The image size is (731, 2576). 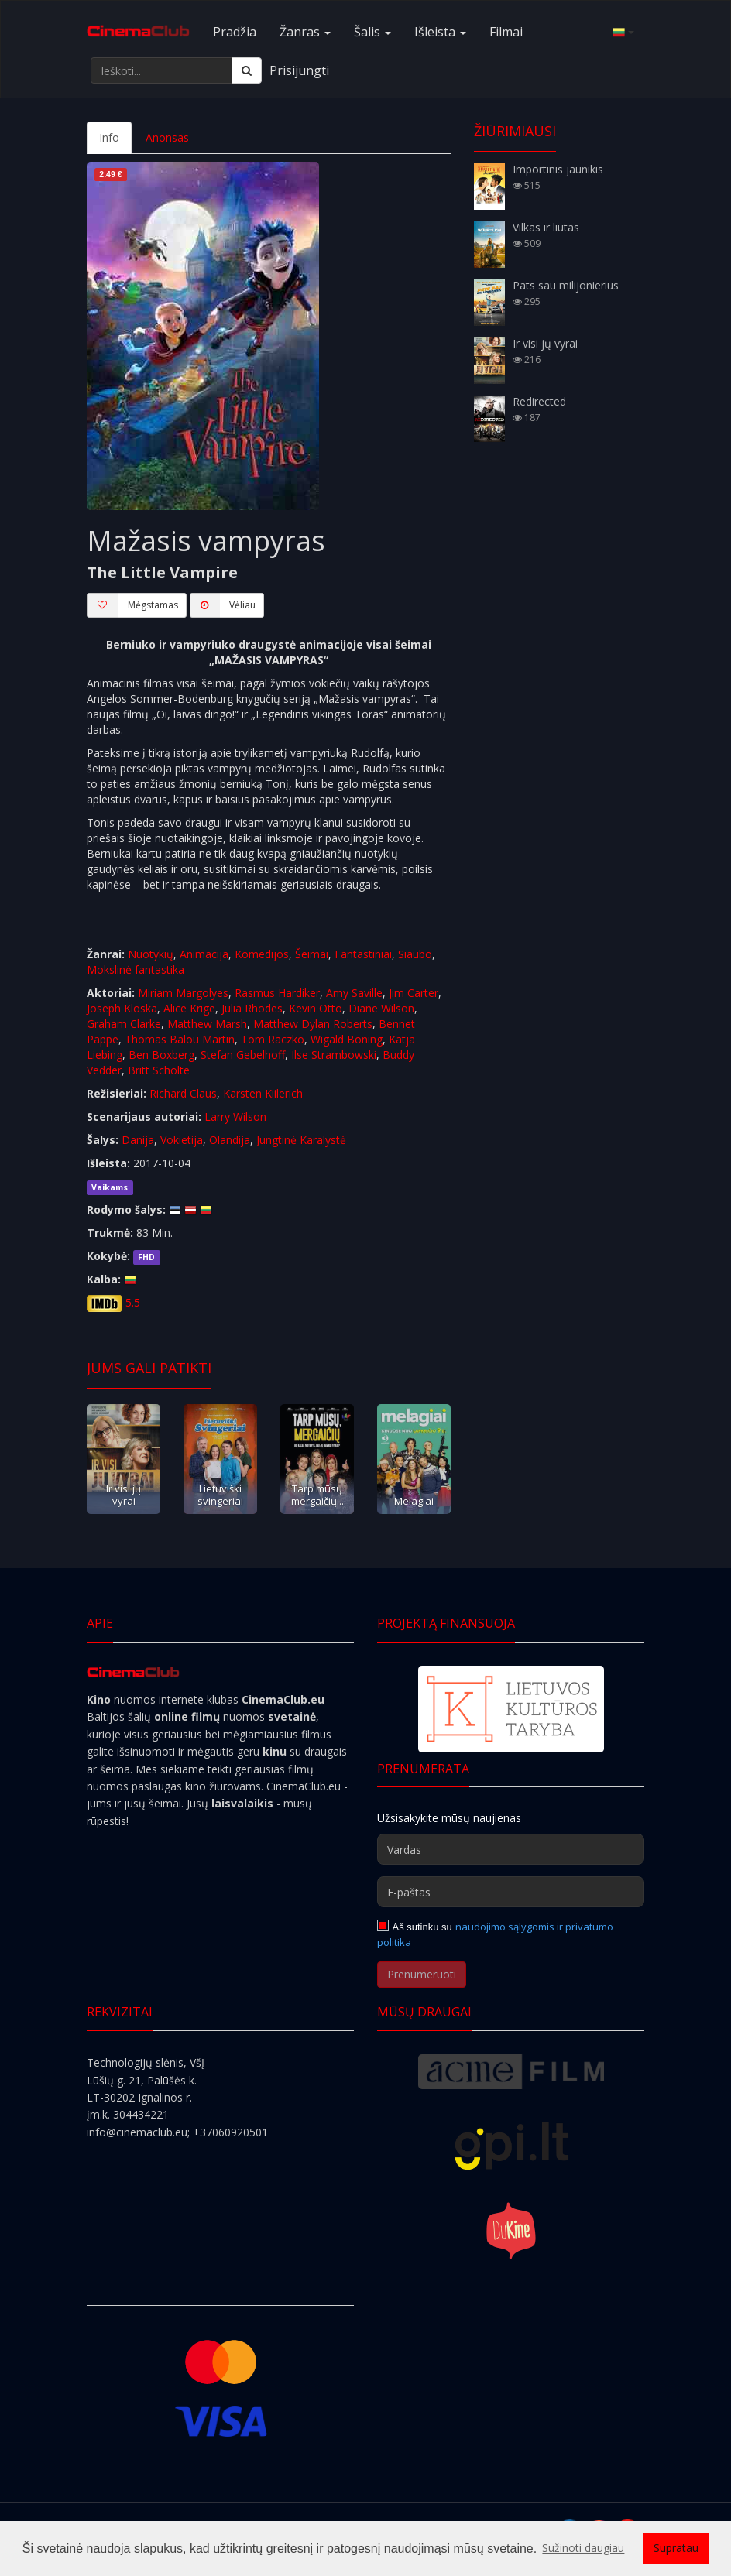 I want to click on [Ieškoti], so click(x=247, y=70).